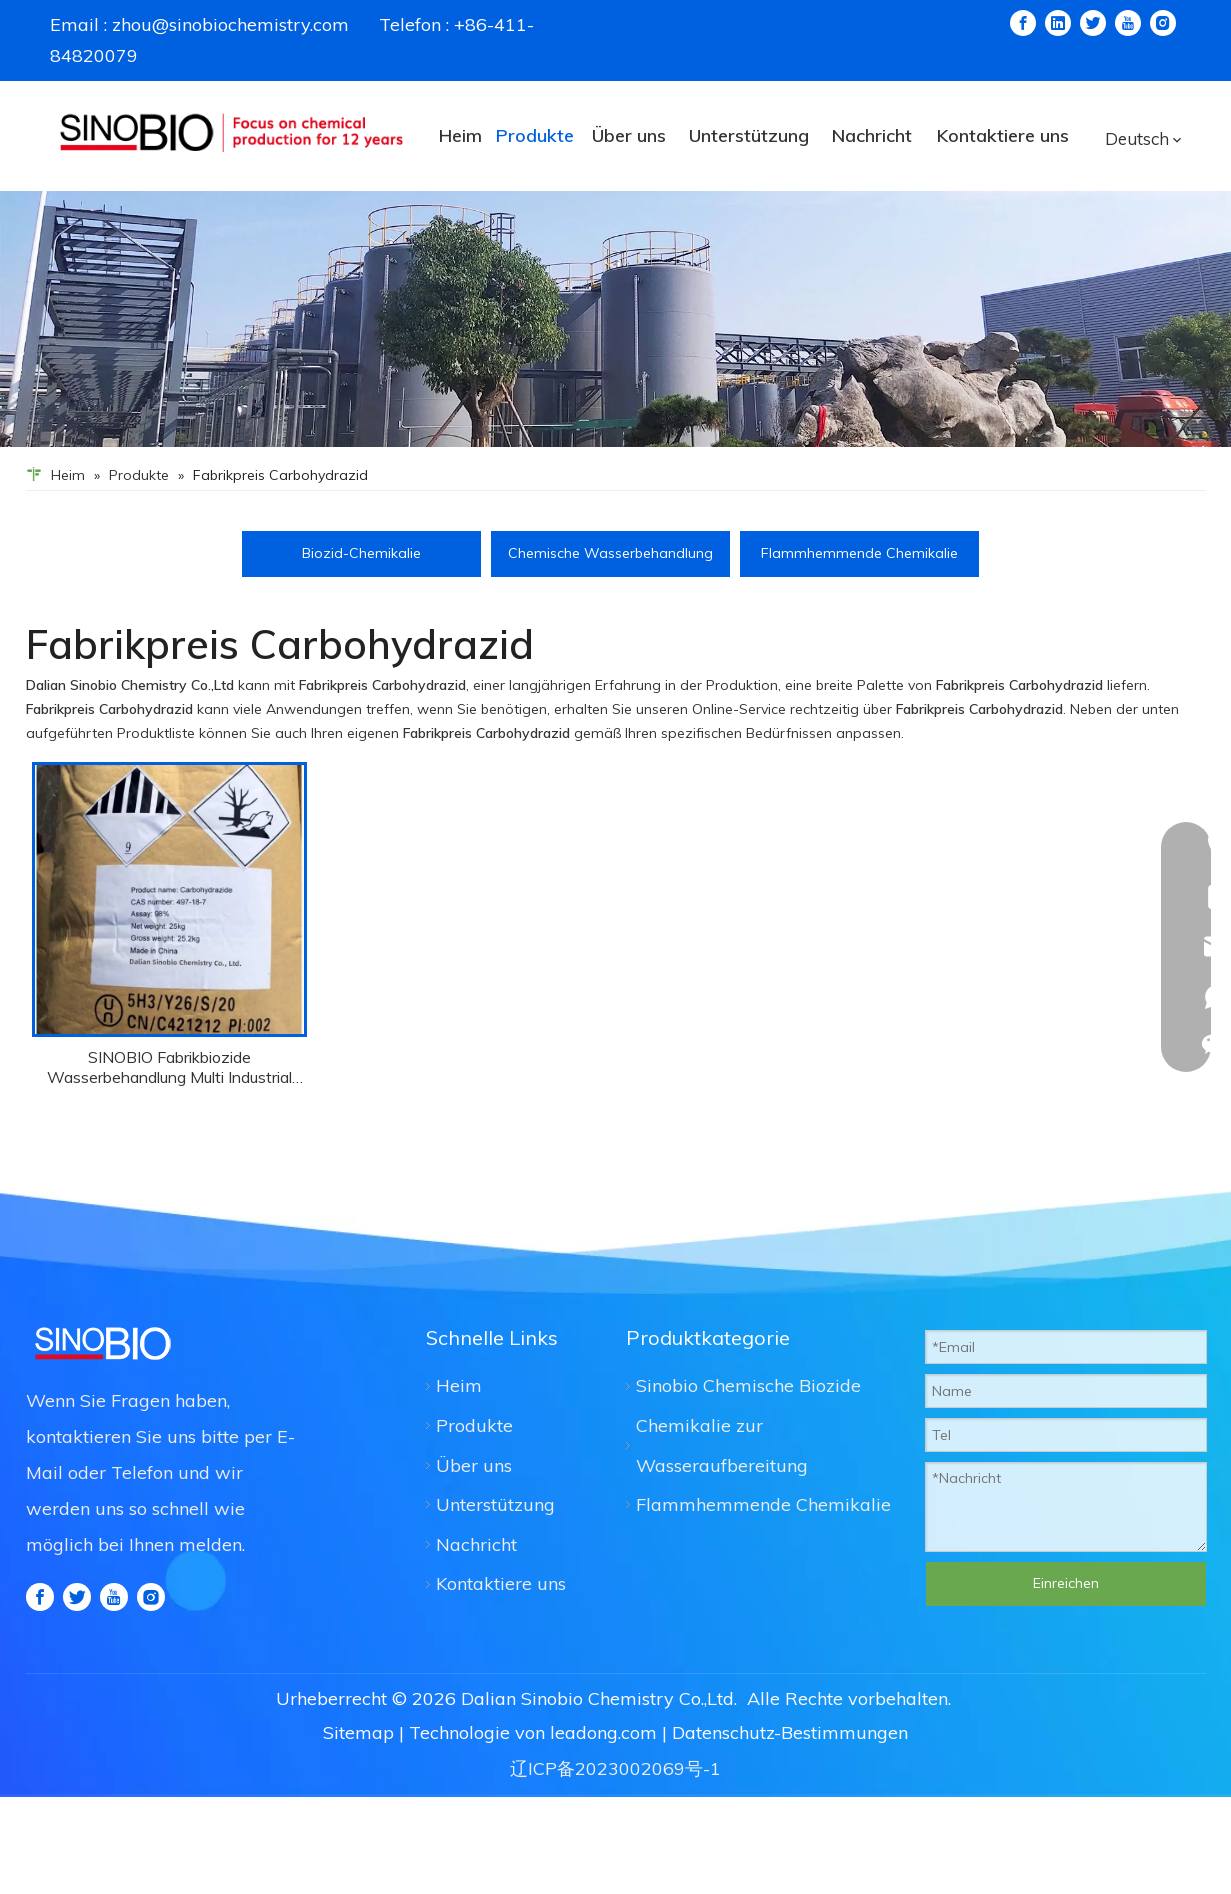 The image size is (1231, 1894). What do you see at coordinates (495, 1504) in the screenshot?
I see `Unterstützung` at bounding box center [495, 1504].